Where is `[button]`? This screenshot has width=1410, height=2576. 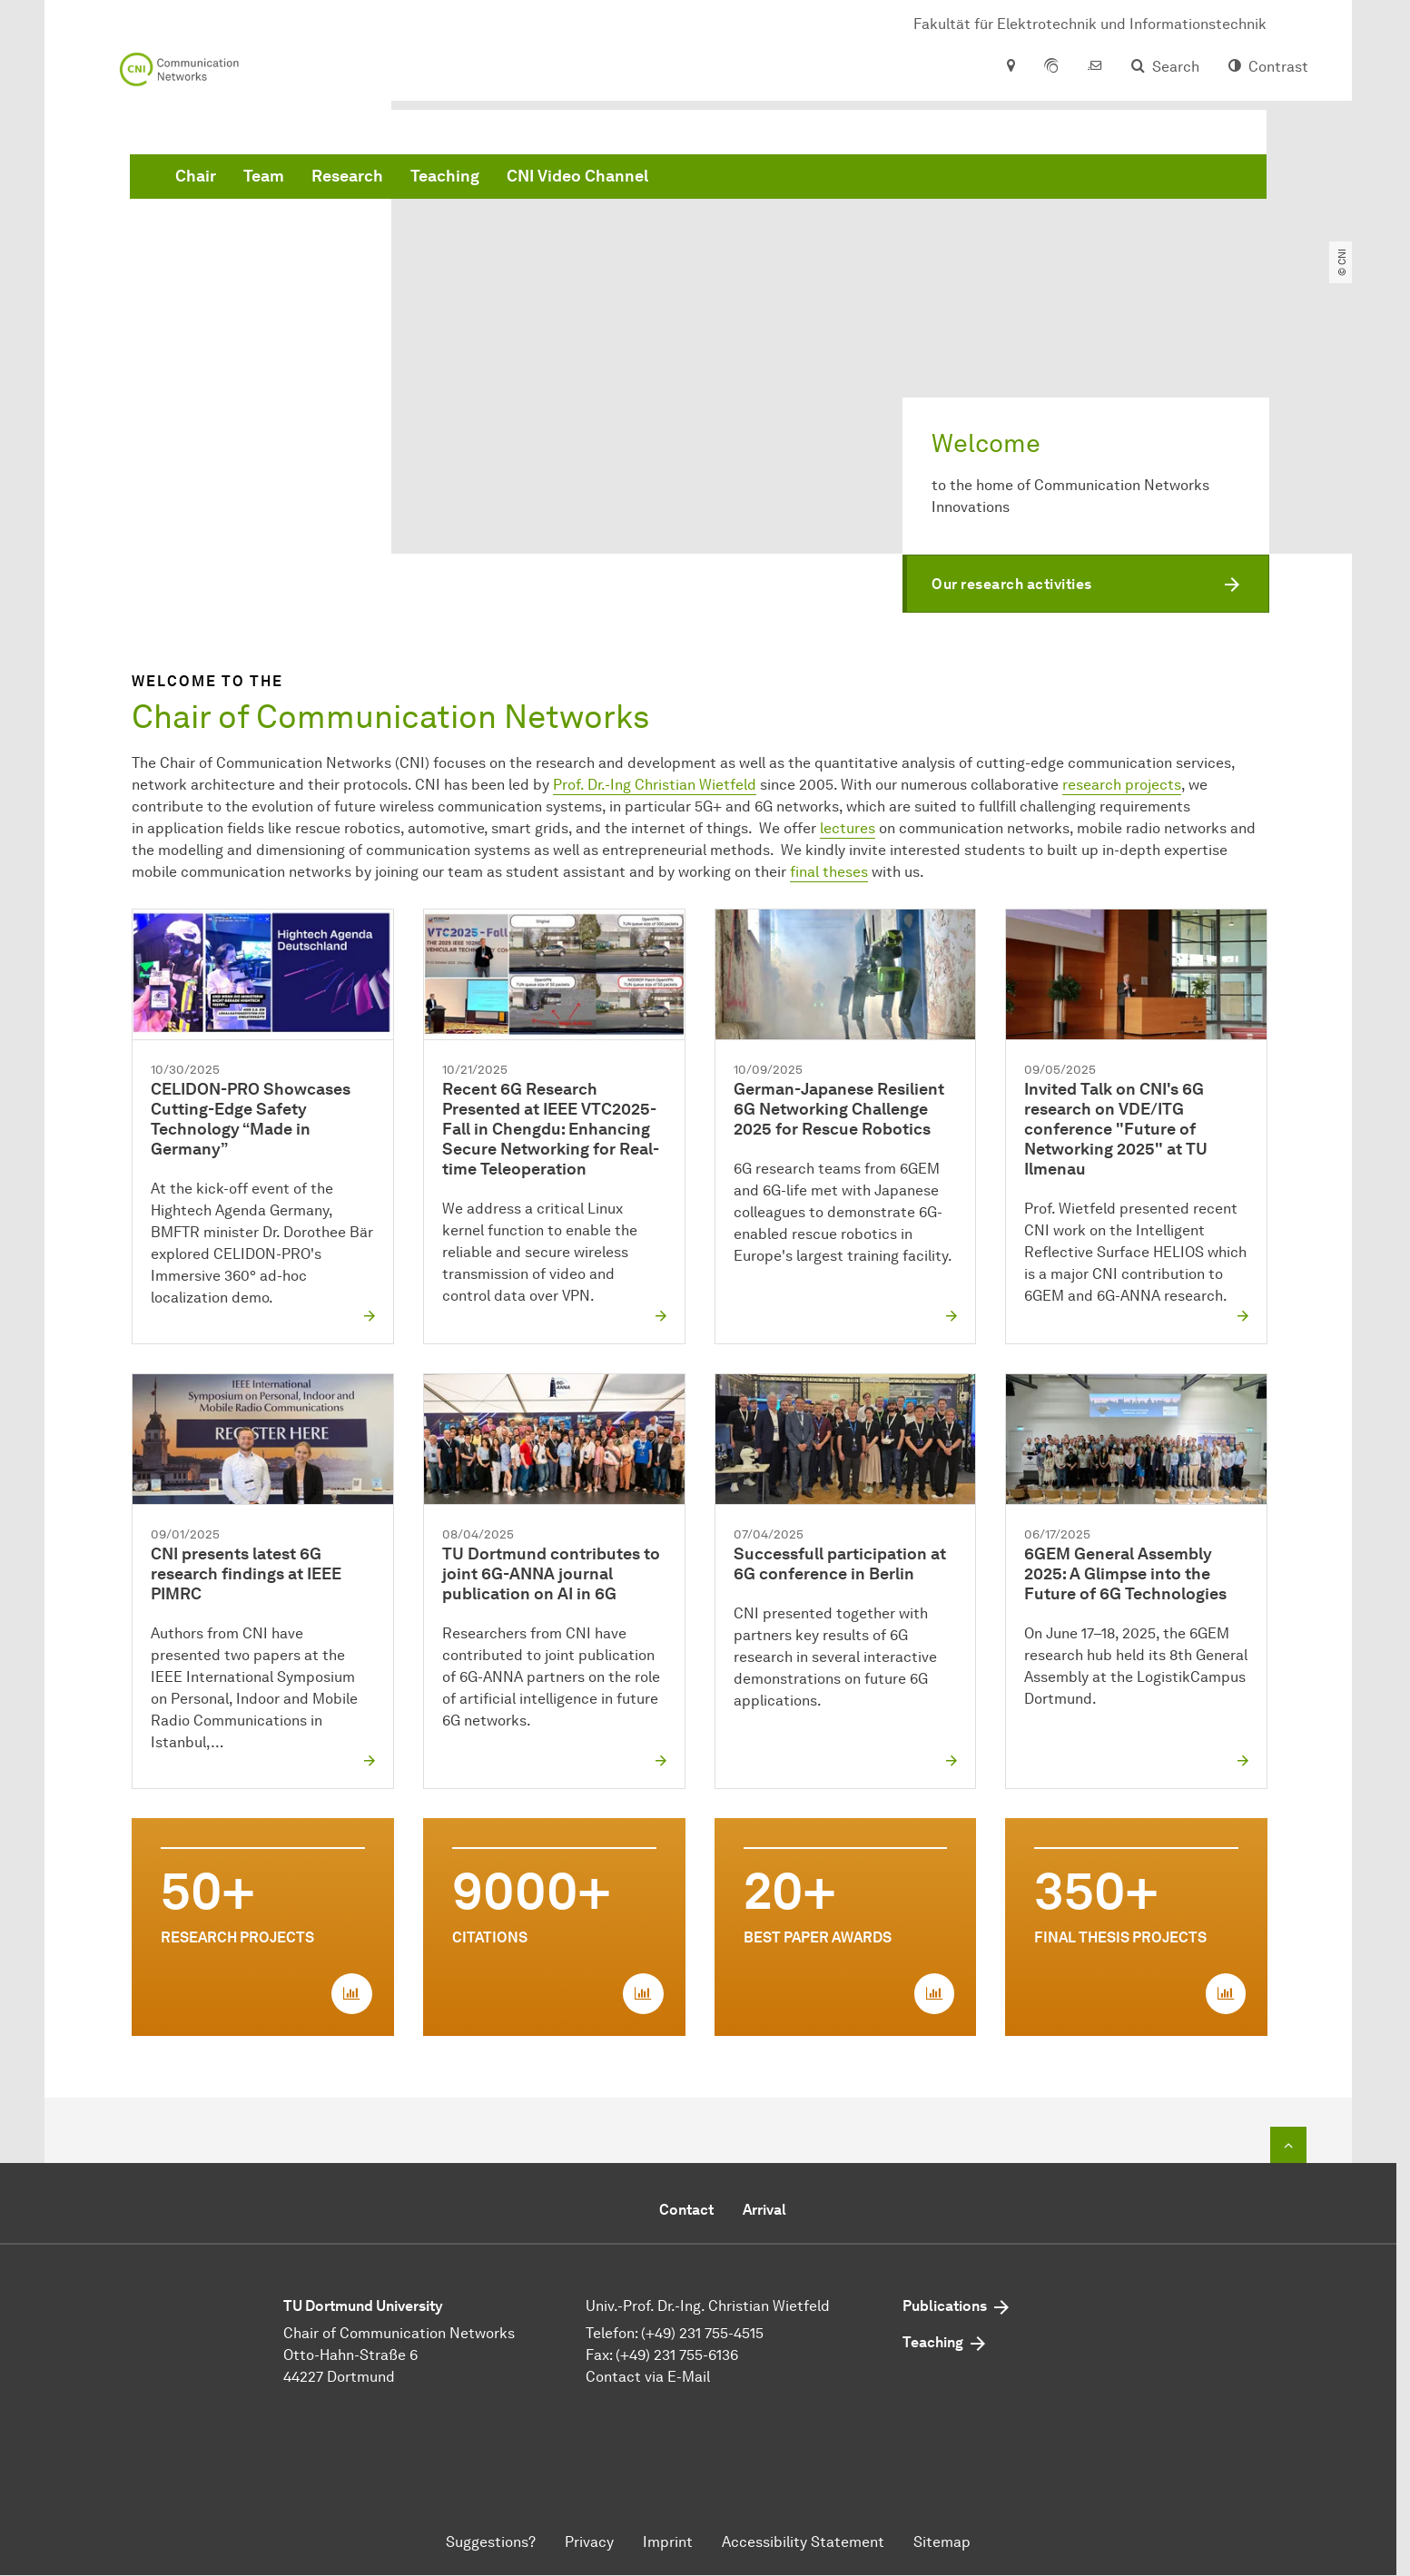 [button] is located at coordinates (1085, 584).